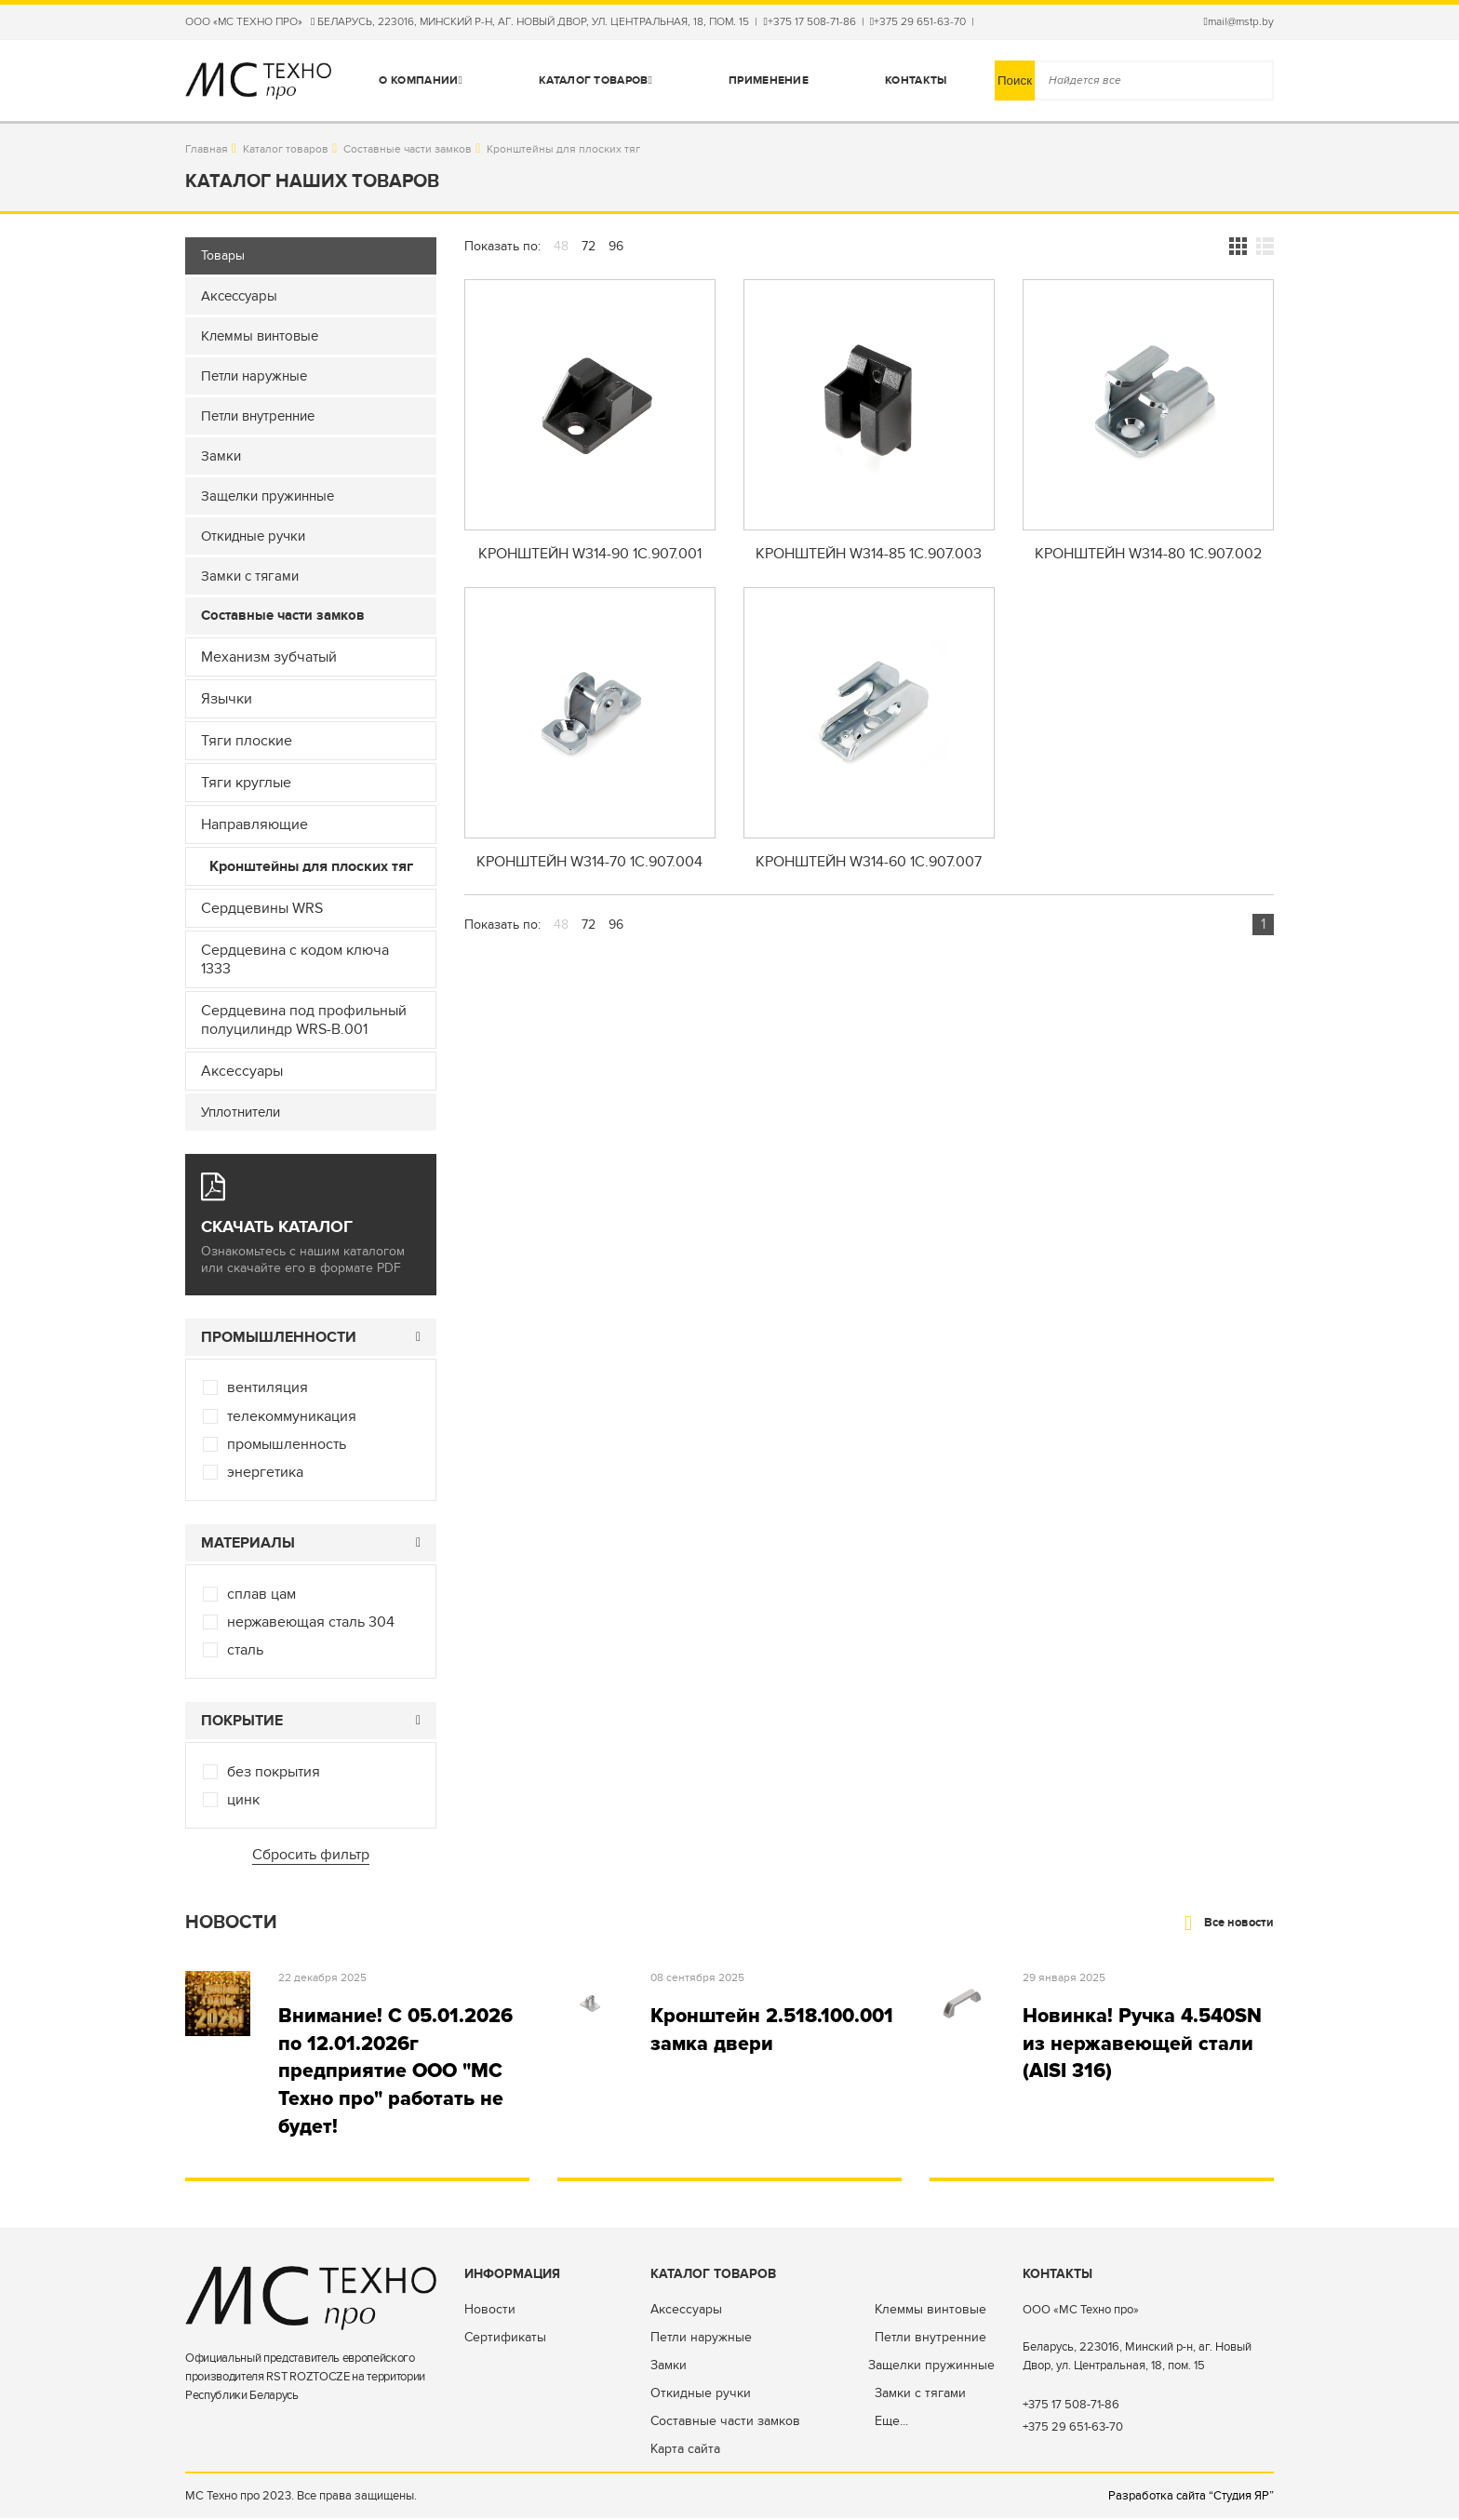 This screenshot has height=2520, width=1459. Describe the element at coordinates (918, 22) in the screenshot. I see `+375 29 651-63-70` at that location.